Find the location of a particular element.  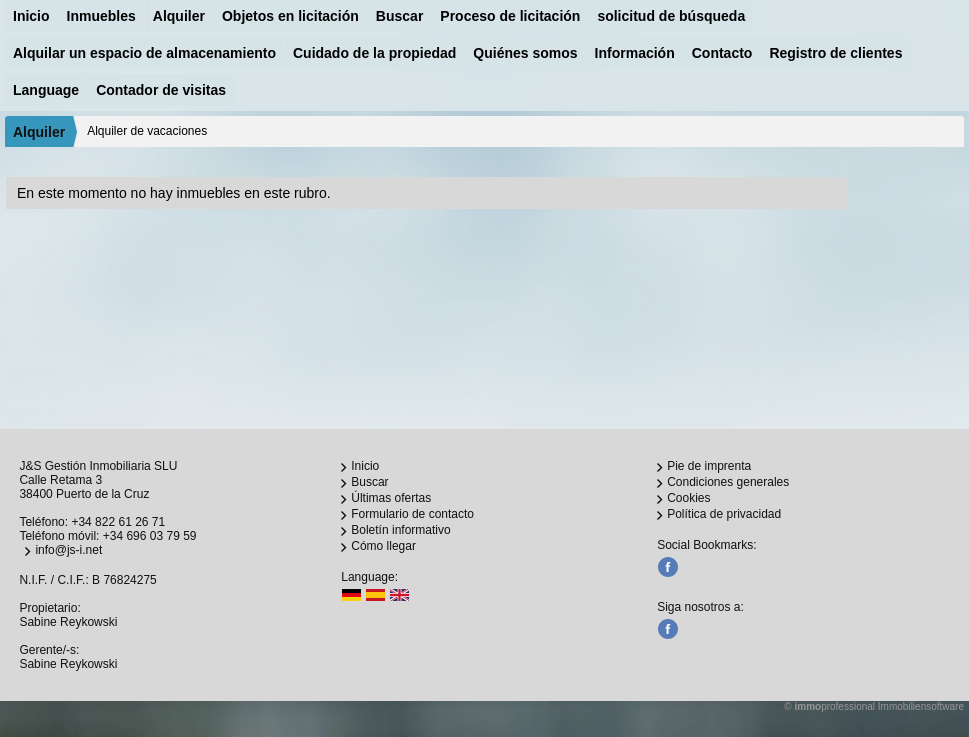

Cómo llegar is located at coordinates (383, 546).